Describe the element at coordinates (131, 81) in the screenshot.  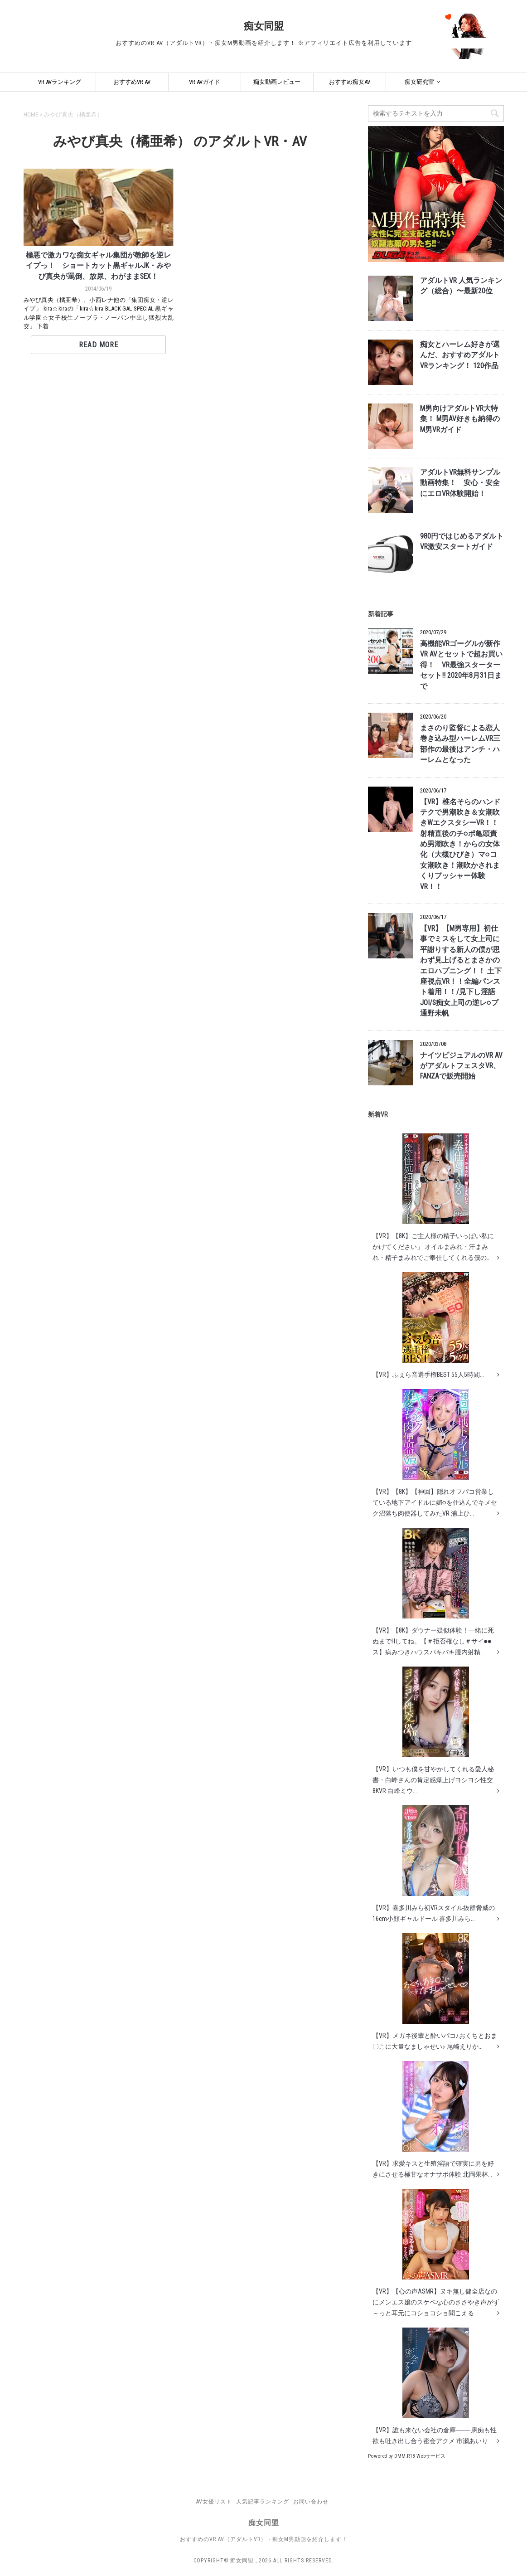
I see `おすすめVR AV` at that location.